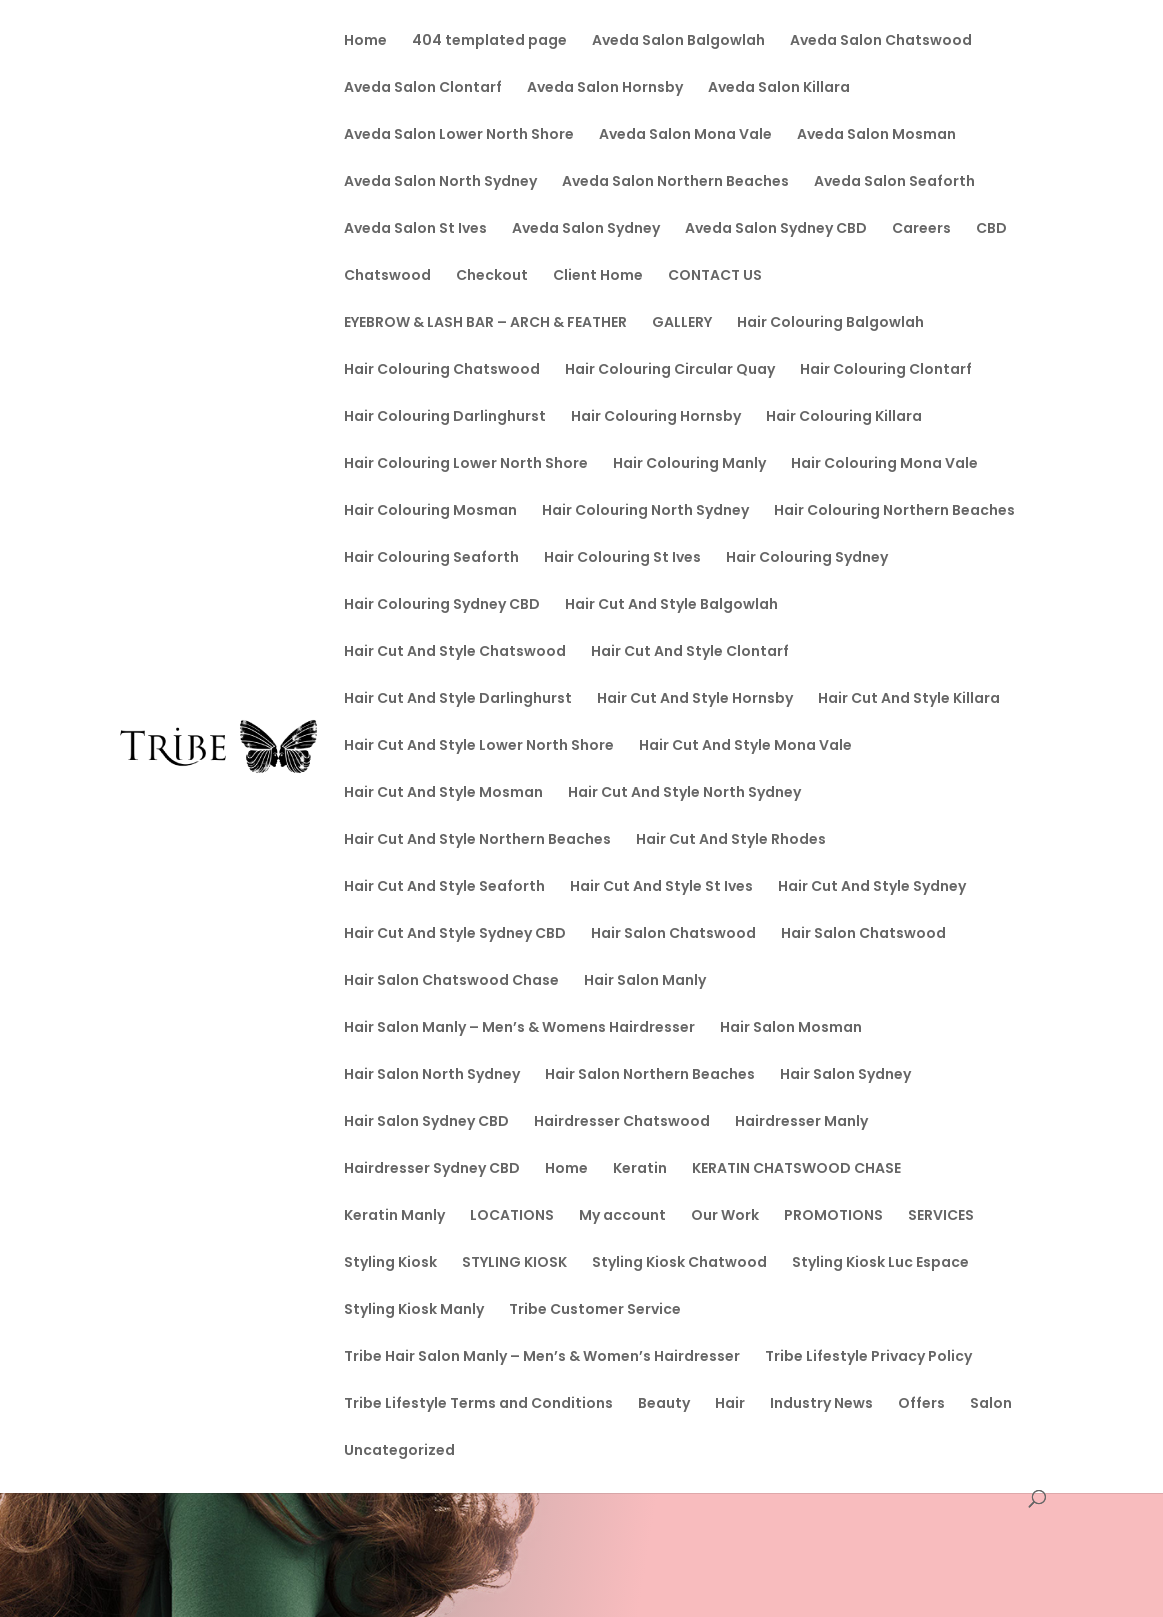  Describe the element at coordinates (656, 417) in the screenshot. I see `Hair Colouring Hornsby` at that location.